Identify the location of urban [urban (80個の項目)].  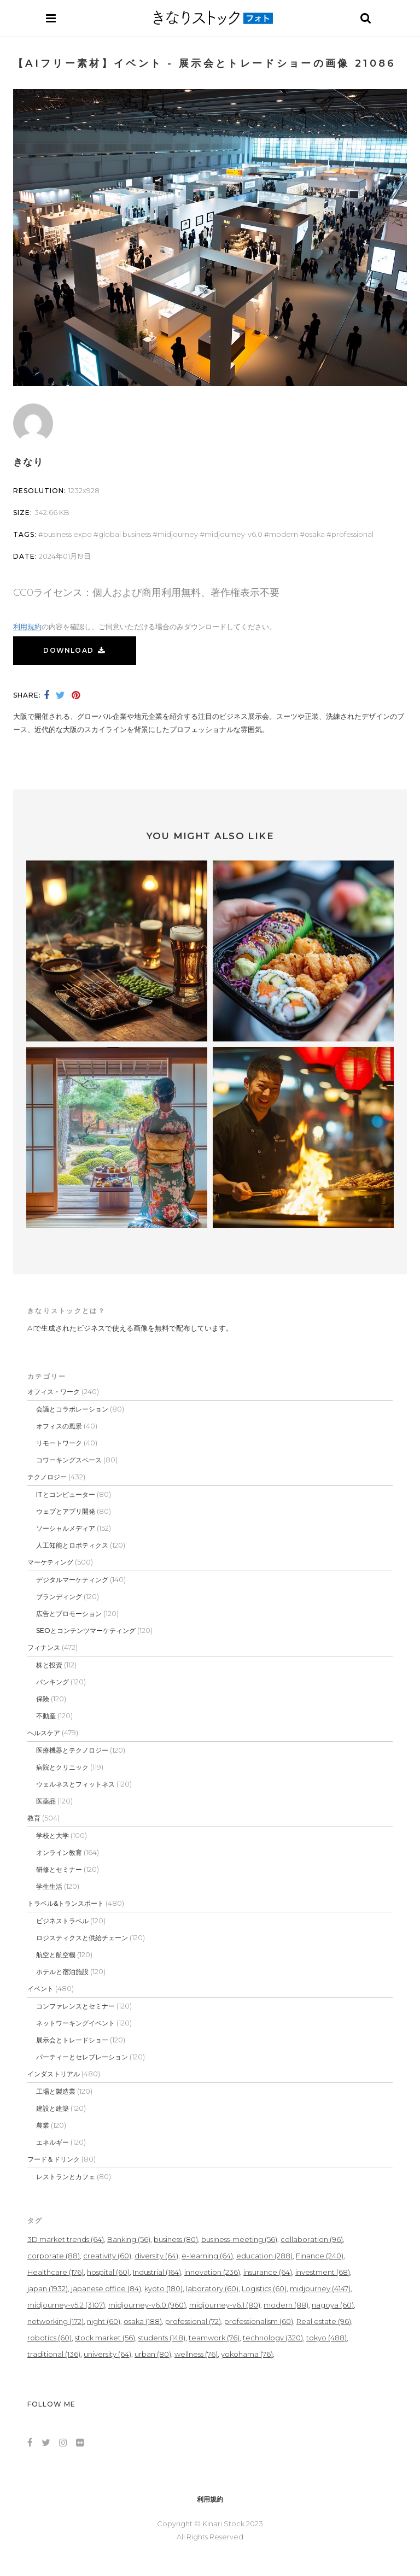
(153, 2354).